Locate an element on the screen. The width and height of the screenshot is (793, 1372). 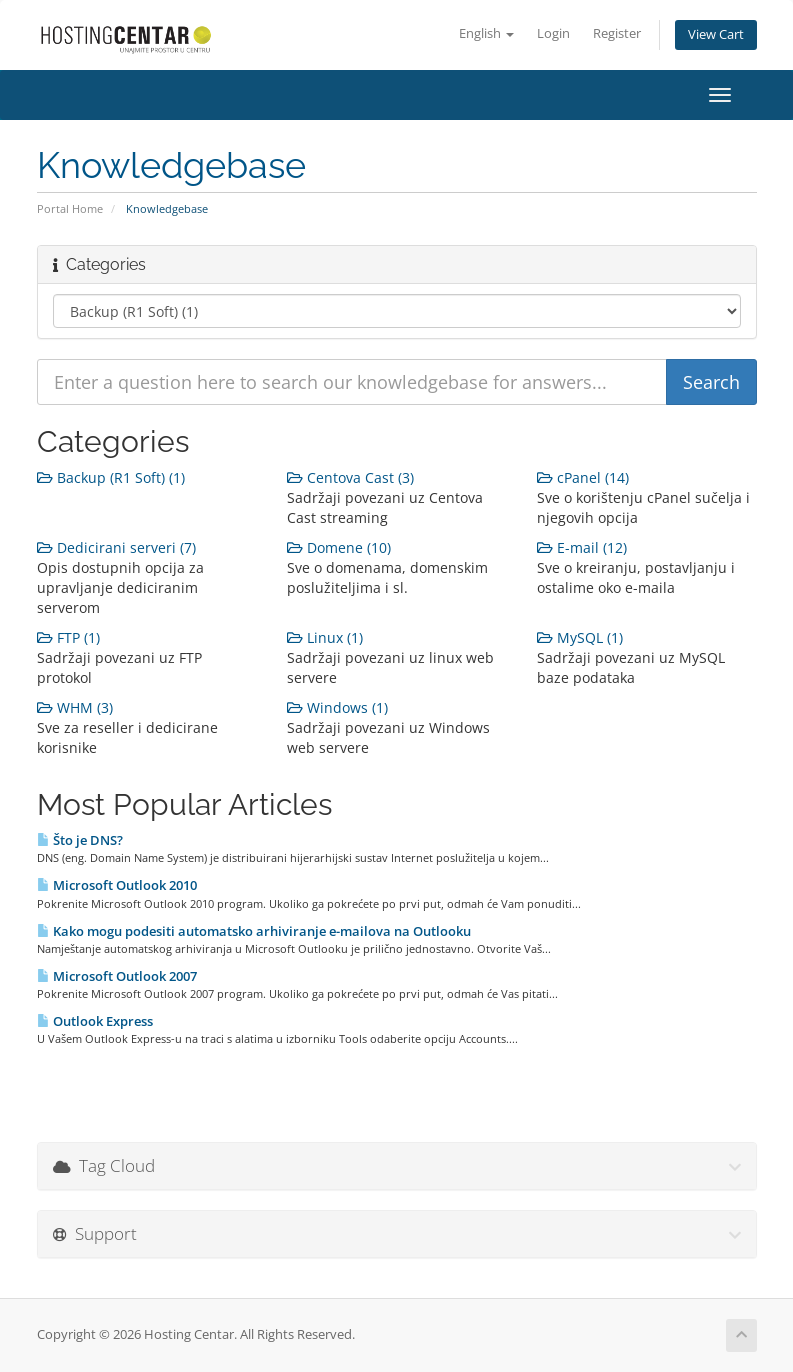
Microsoft Outlook 2007 is located at coordinates (117, 976).